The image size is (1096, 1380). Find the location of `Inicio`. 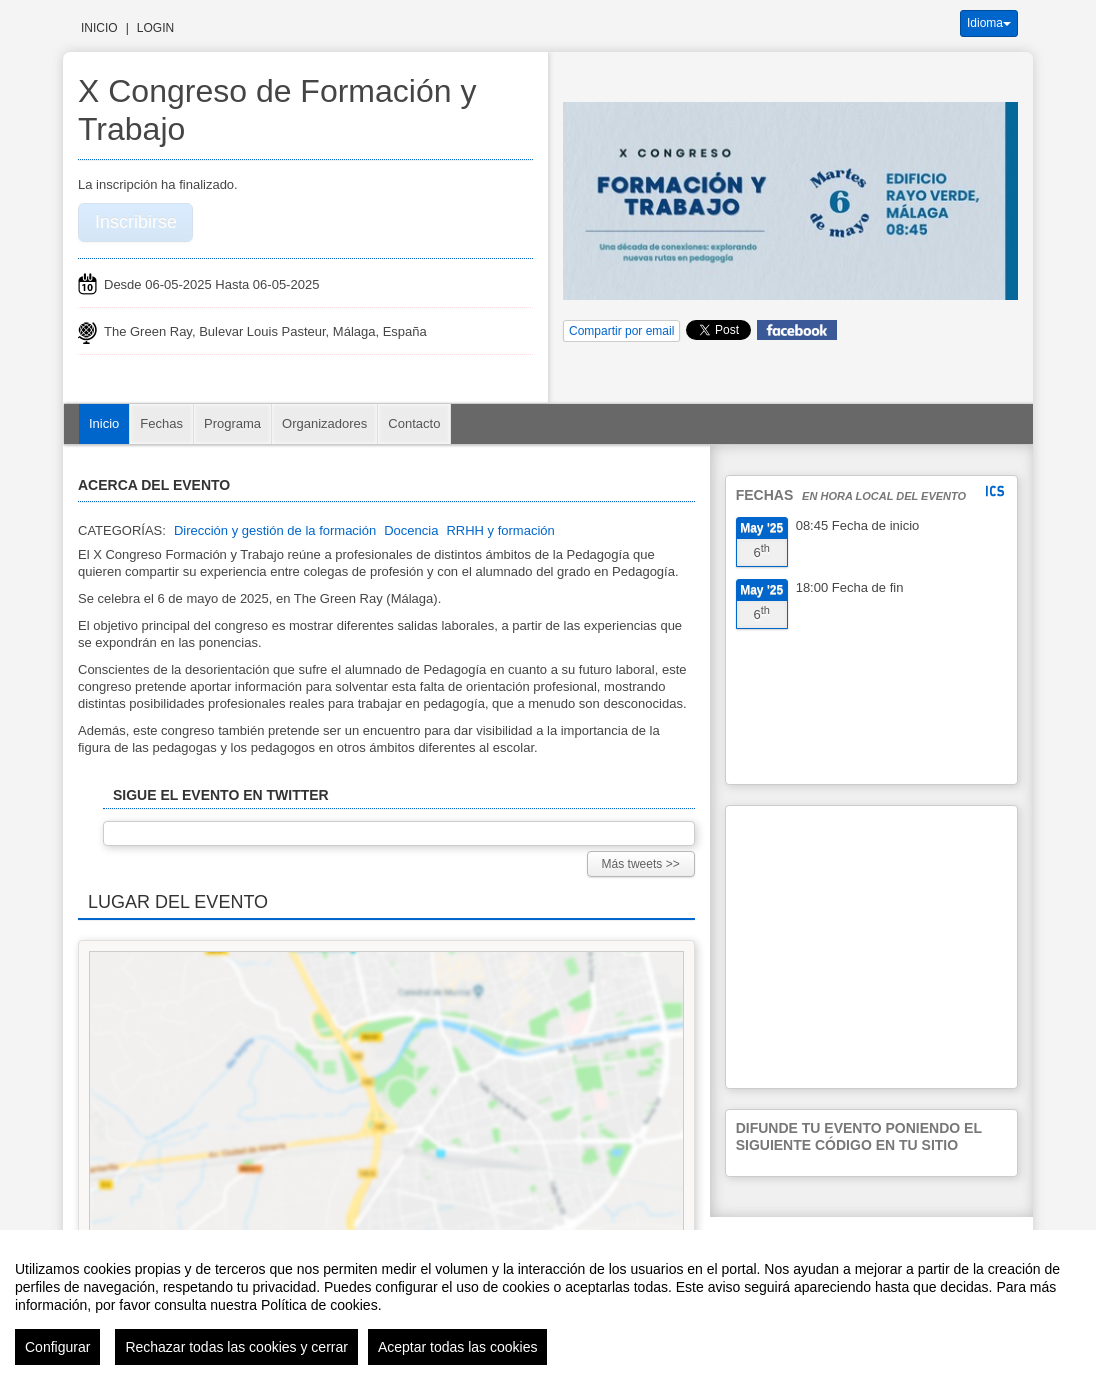

Inicio is located at coordinates (99, 28).